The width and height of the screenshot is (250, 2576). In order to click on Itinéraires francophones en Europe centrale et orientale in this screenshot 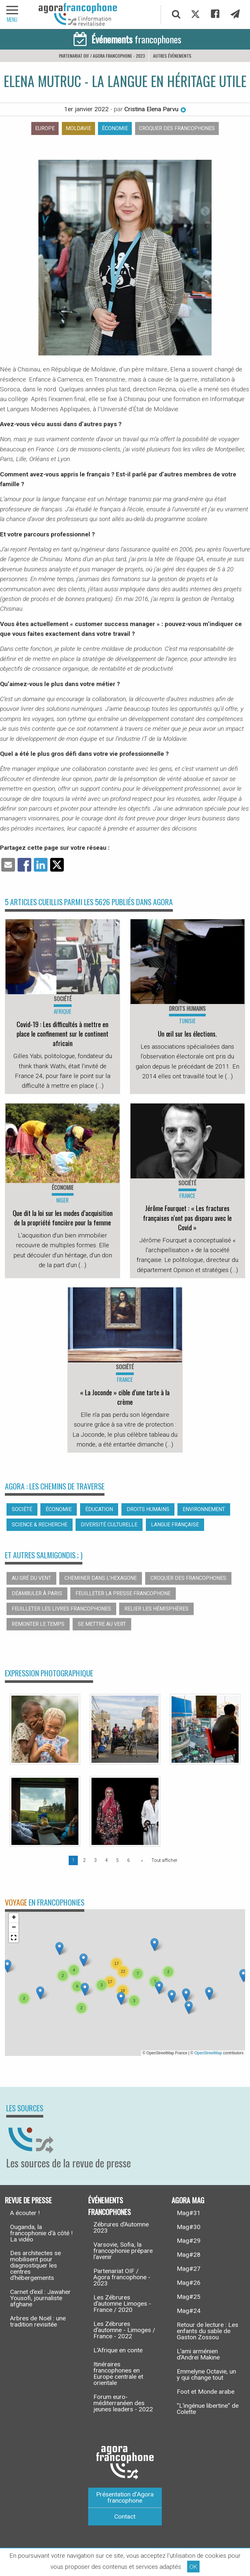, I will do `click(118, 2373)`.